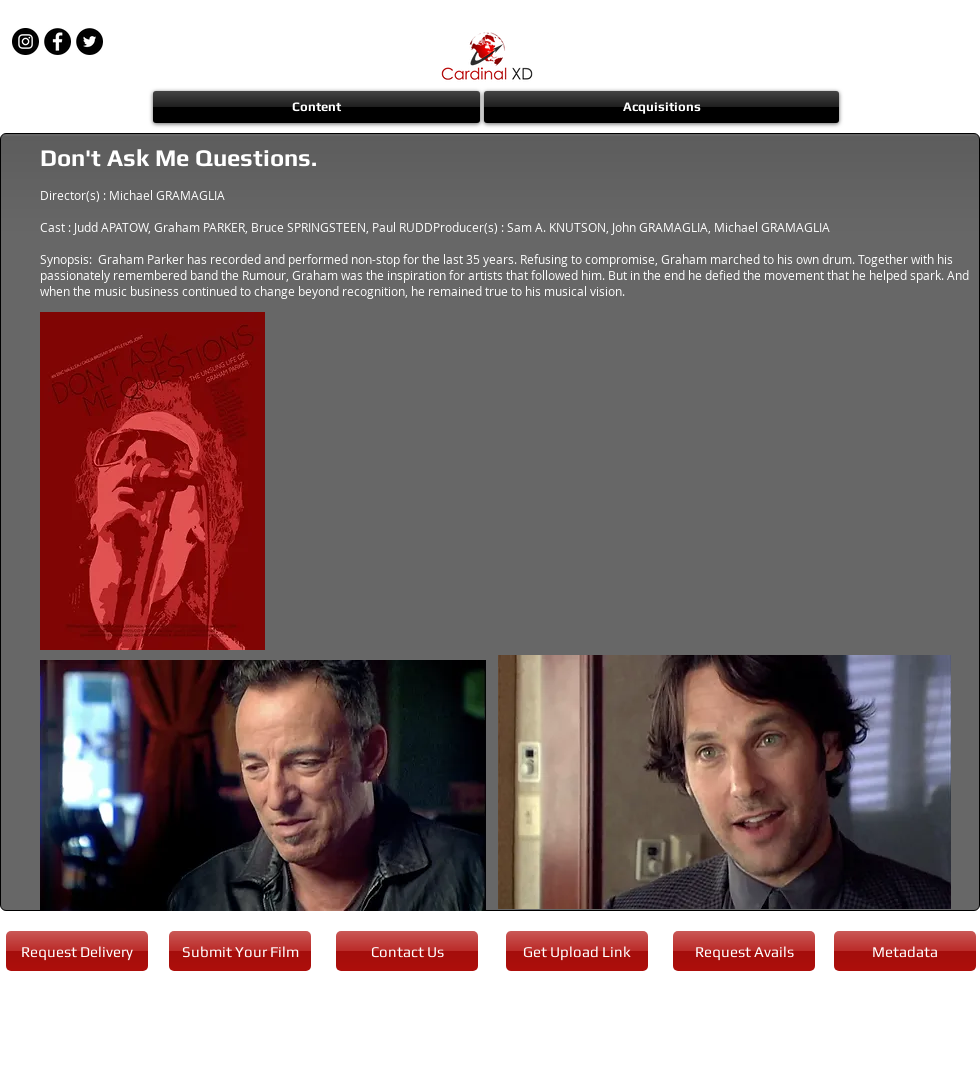 The width and height of the screenshot is (980, 1091). Describe the element at coordinates (89, 41) in the screenshot. I see `[Twitter - Black Circle]` at that location.